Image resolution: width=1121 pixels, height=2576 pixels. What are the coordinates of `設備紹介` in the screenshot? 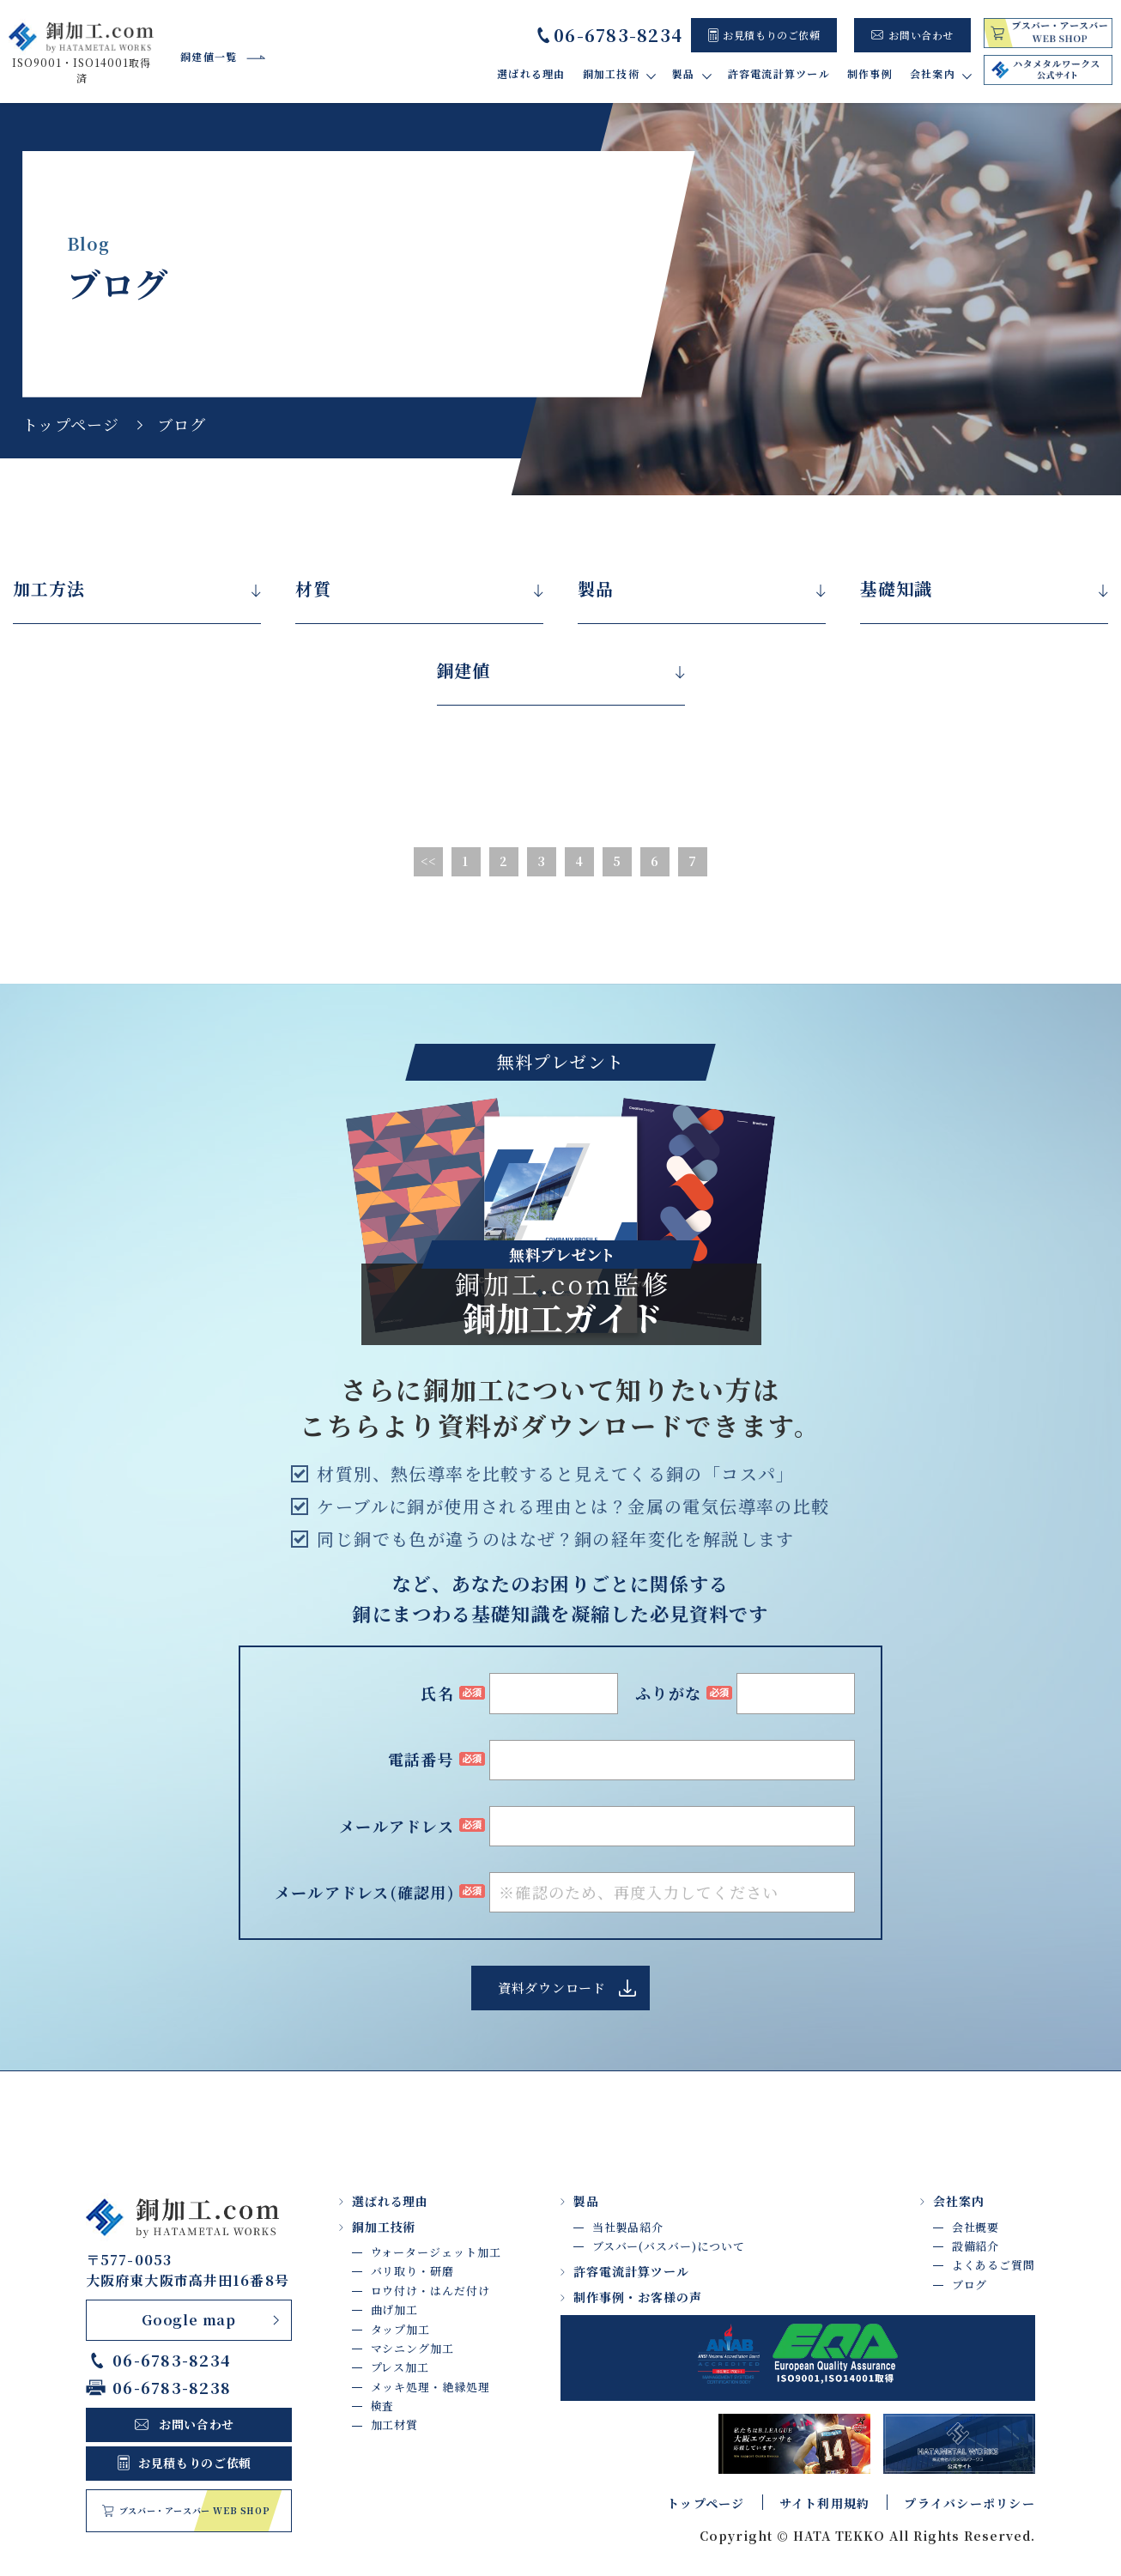 It's located at (976, 2246).